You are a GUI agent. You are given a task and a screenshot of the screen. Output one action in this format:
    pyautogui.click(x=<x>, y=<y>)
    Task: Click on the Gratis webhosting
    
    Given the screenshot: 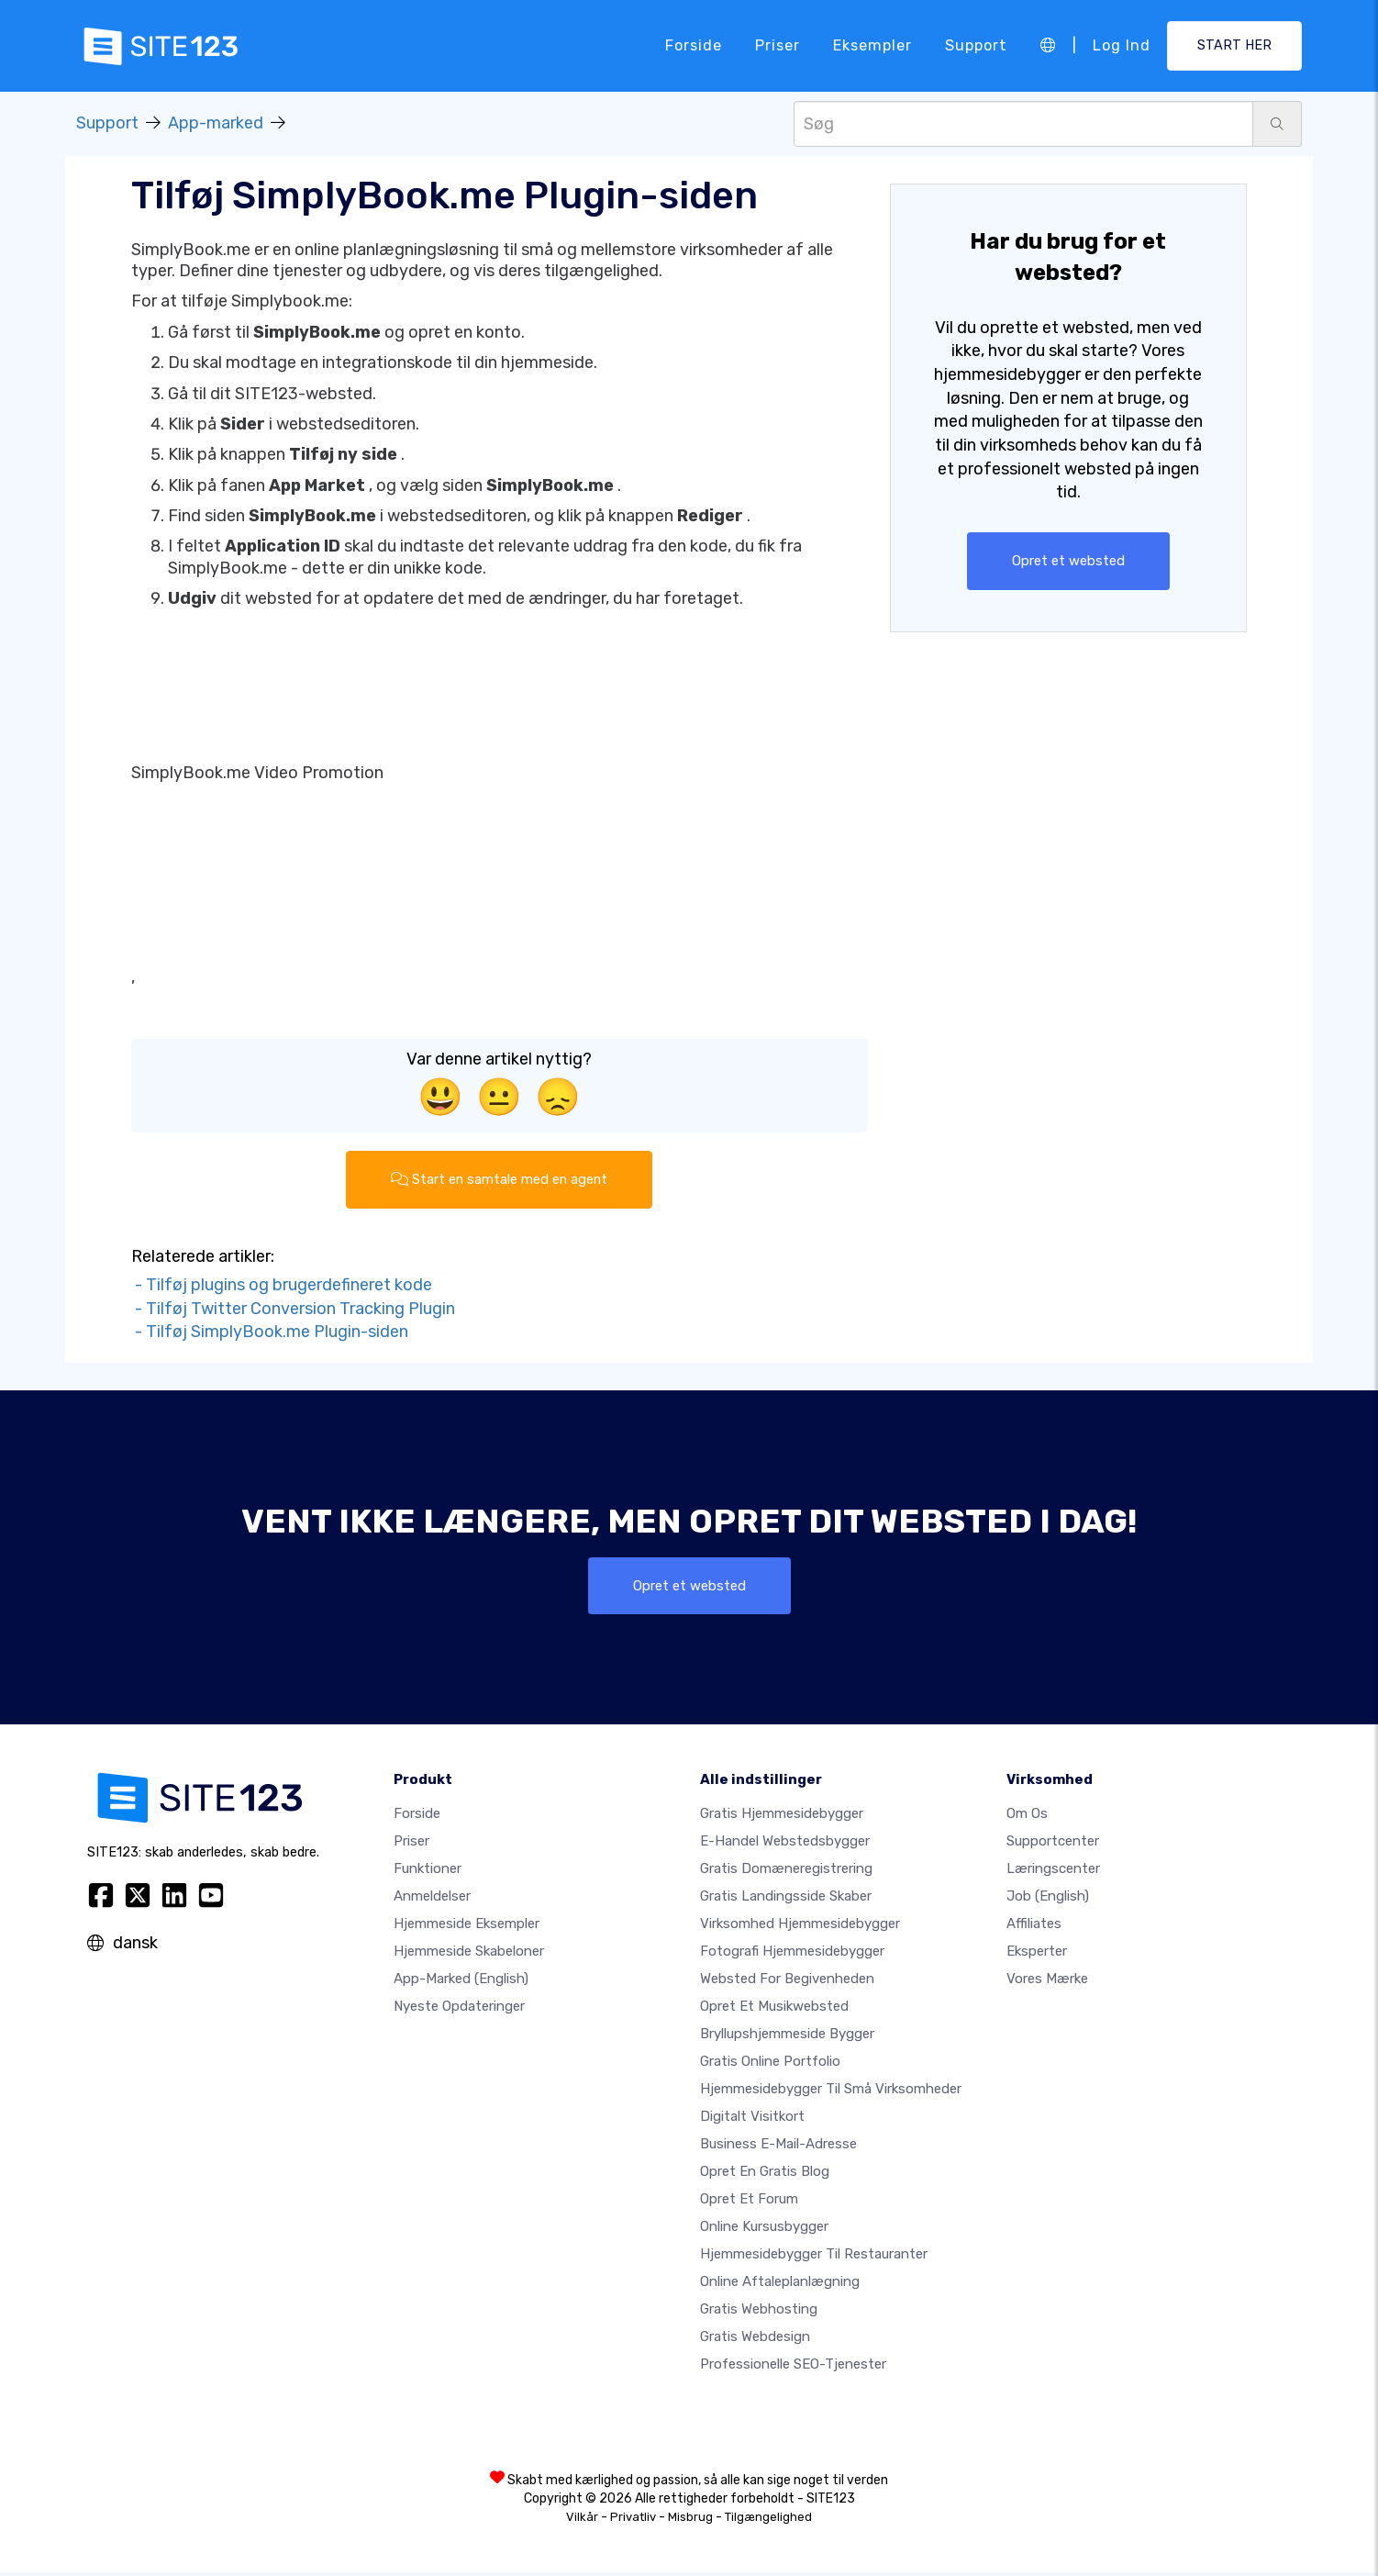 What is the action you would take?
    pyautogui.click(x=758, y=2312)
    